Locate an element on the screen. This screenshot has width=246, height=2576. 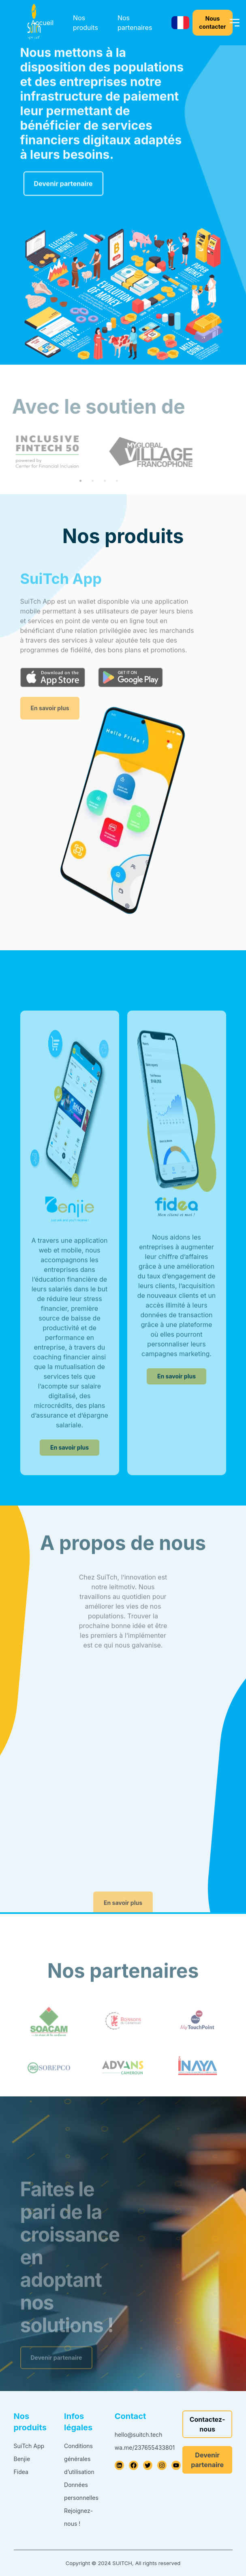
Accueil is located at coordinates (42, 23).